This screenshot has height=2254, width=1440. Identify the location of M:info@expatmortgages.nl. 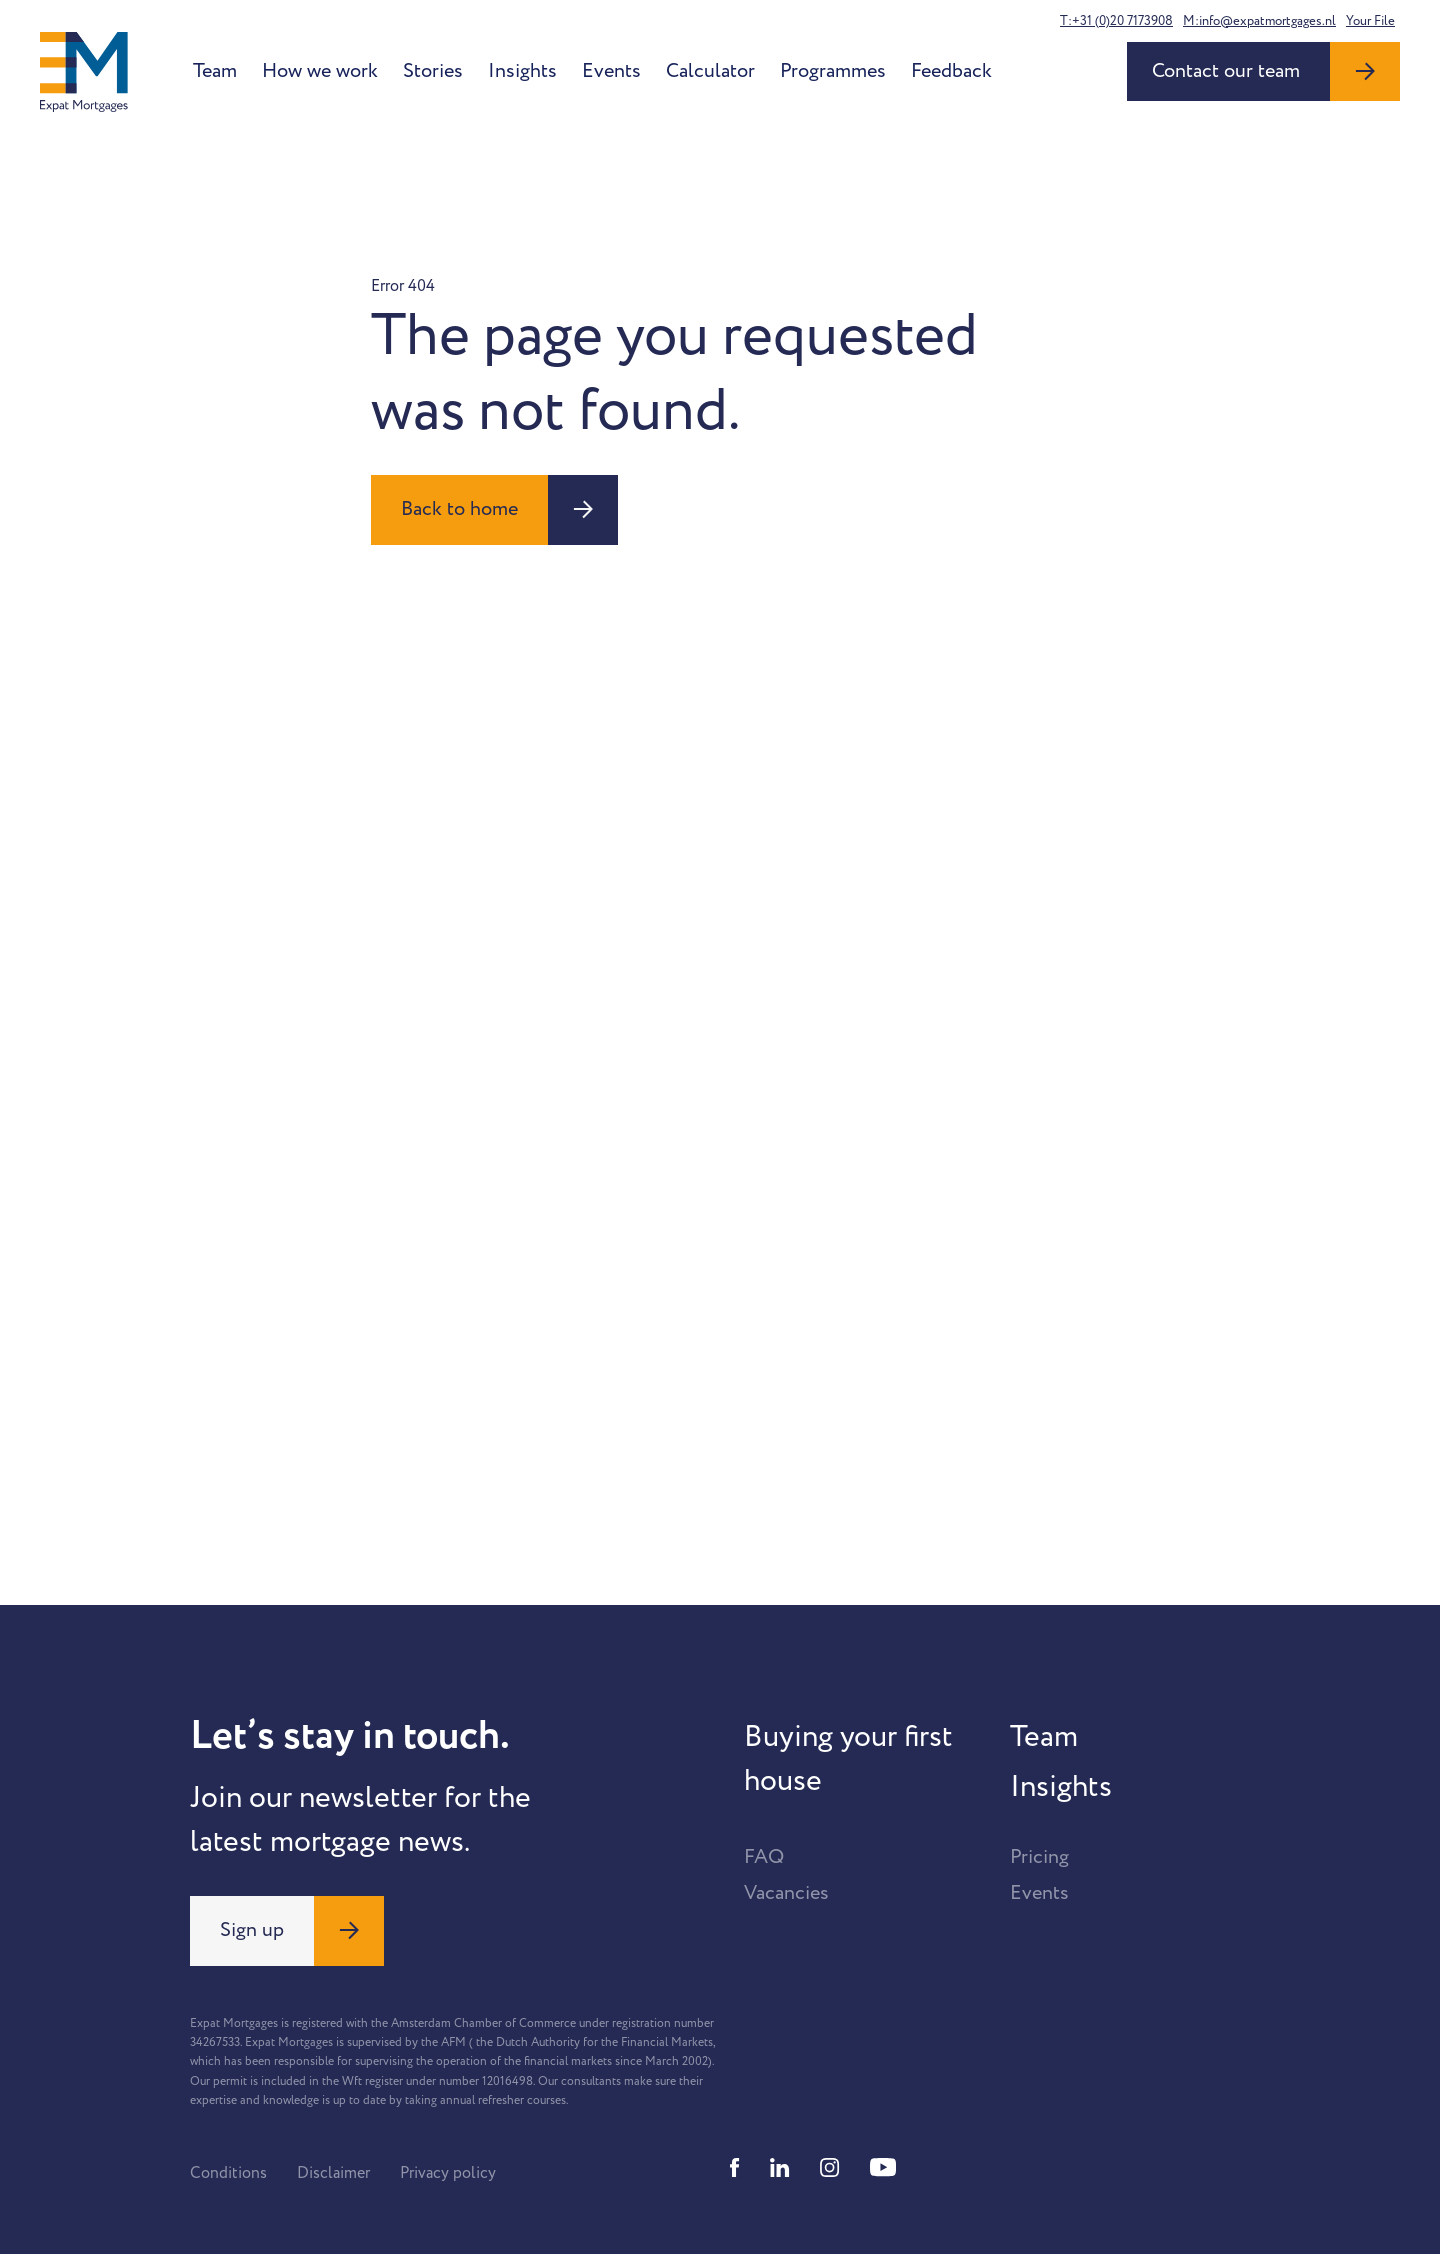
(1259, 21).